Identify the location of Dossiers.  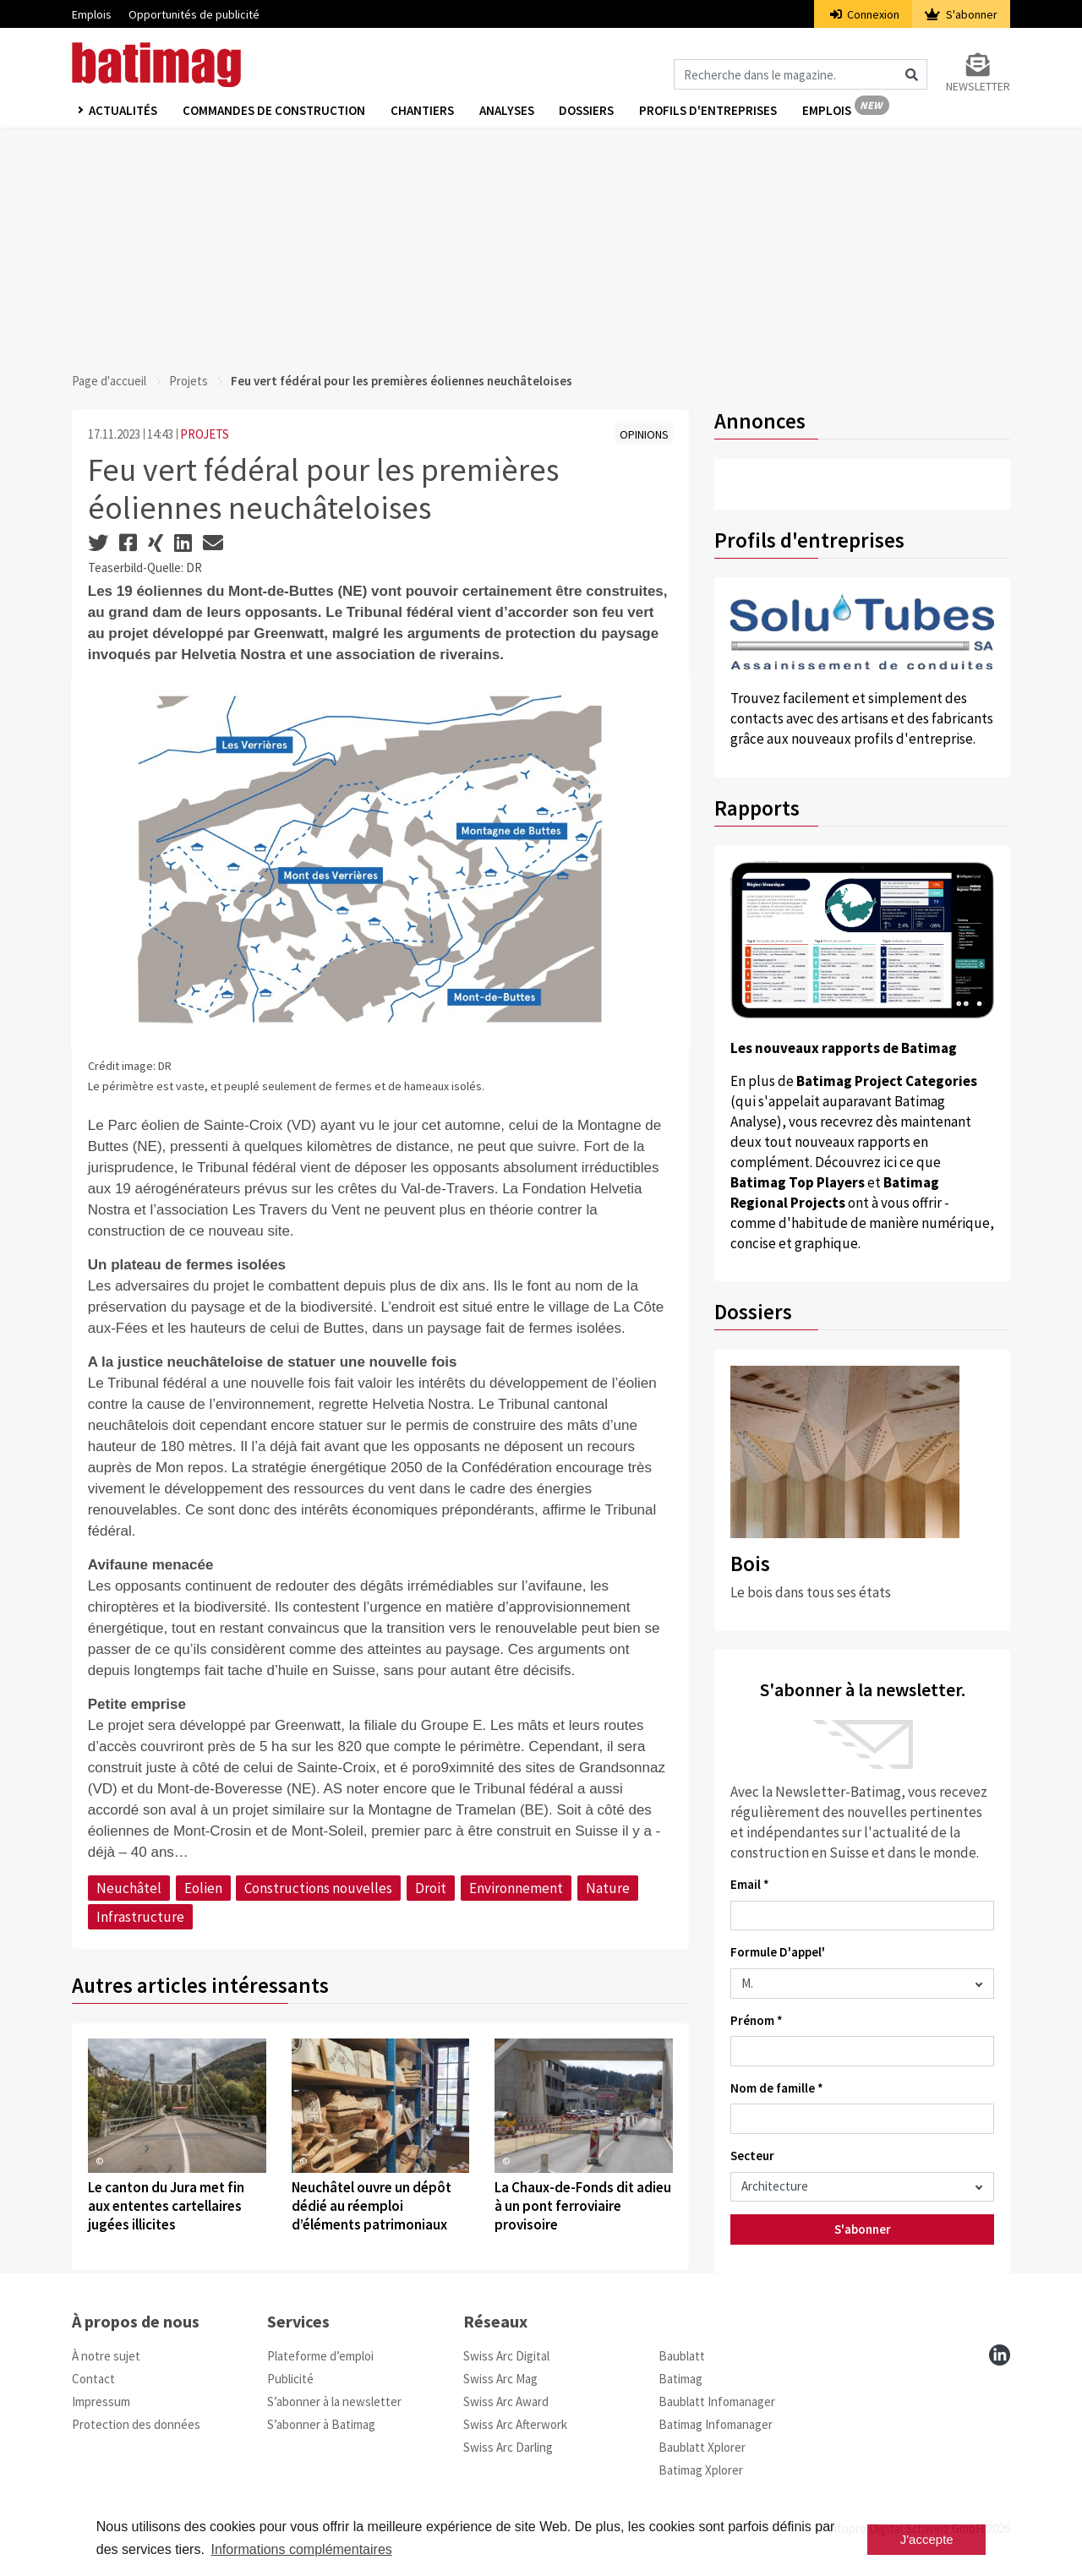
(587, 111).